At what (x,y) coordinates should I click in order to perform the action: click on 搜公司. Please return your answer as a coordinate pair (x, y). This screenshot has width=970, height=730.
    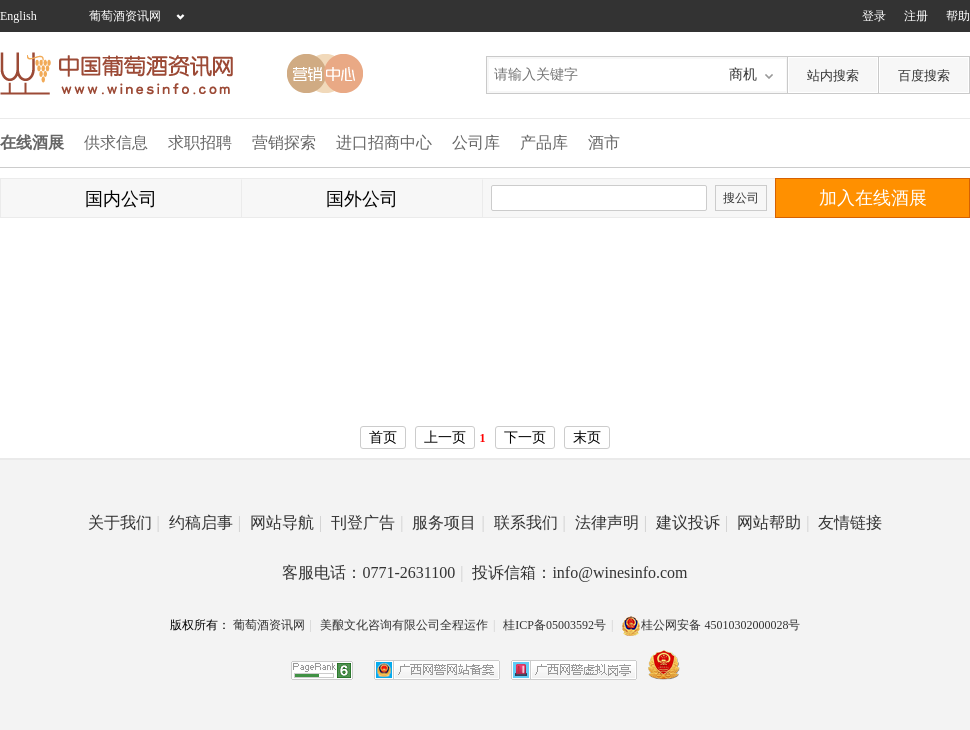
    Looking at the image, I should click on (741, 198).